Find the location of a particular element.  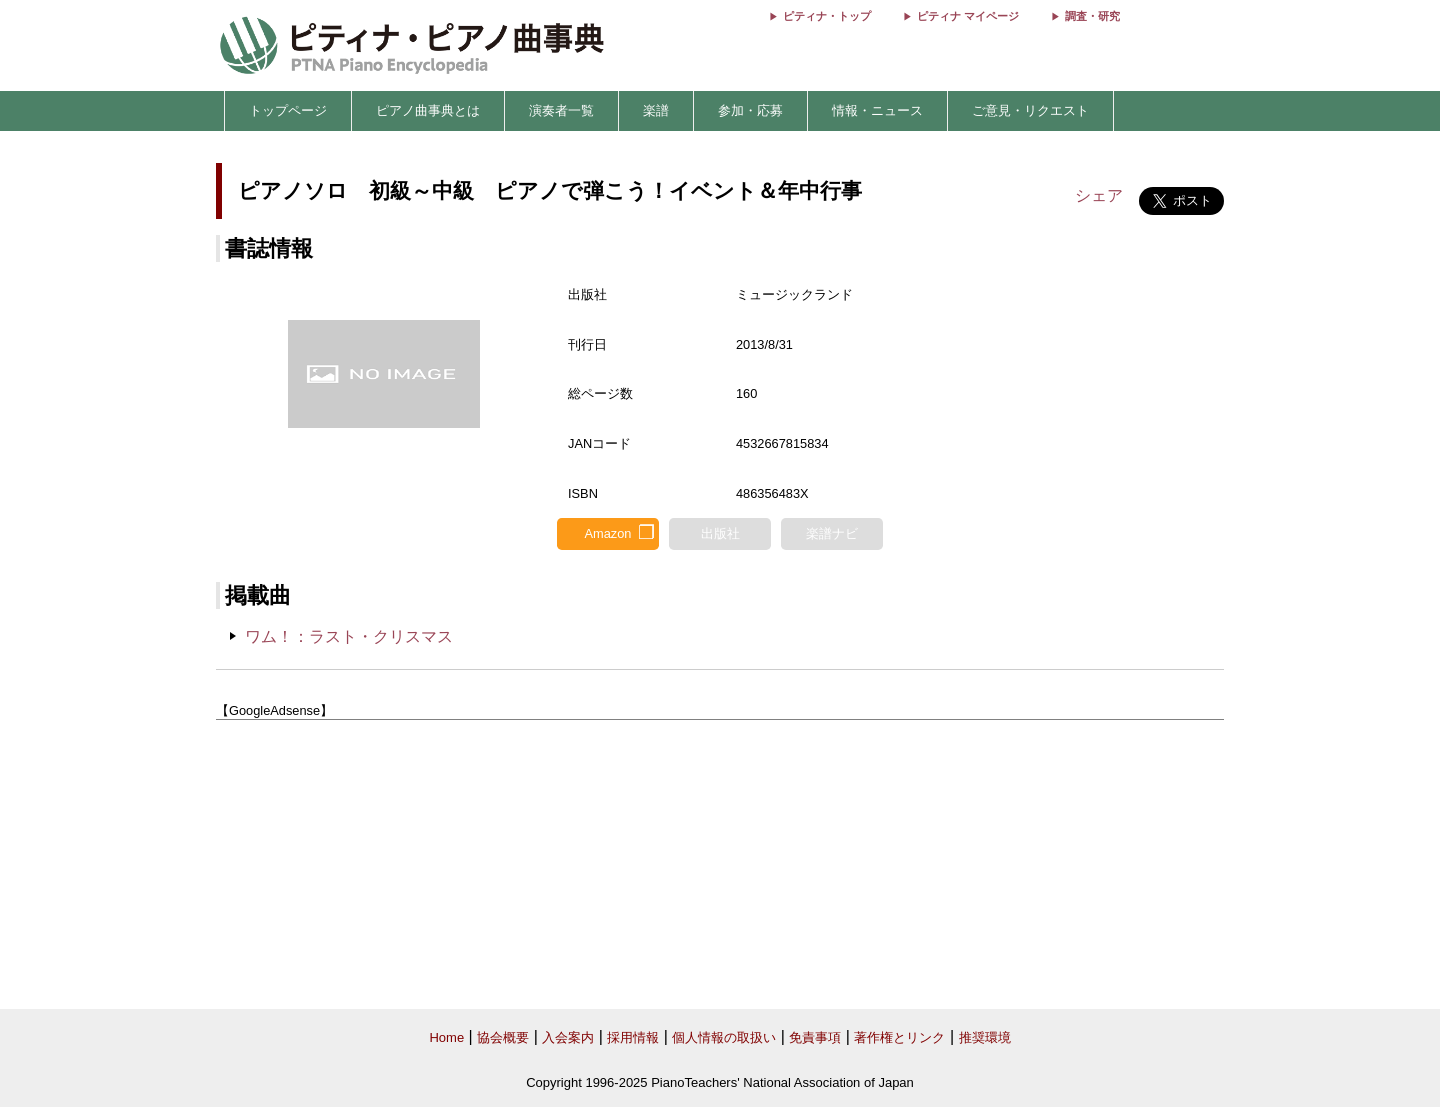

ピティナ・トップ is located at coordinates (827, 16).